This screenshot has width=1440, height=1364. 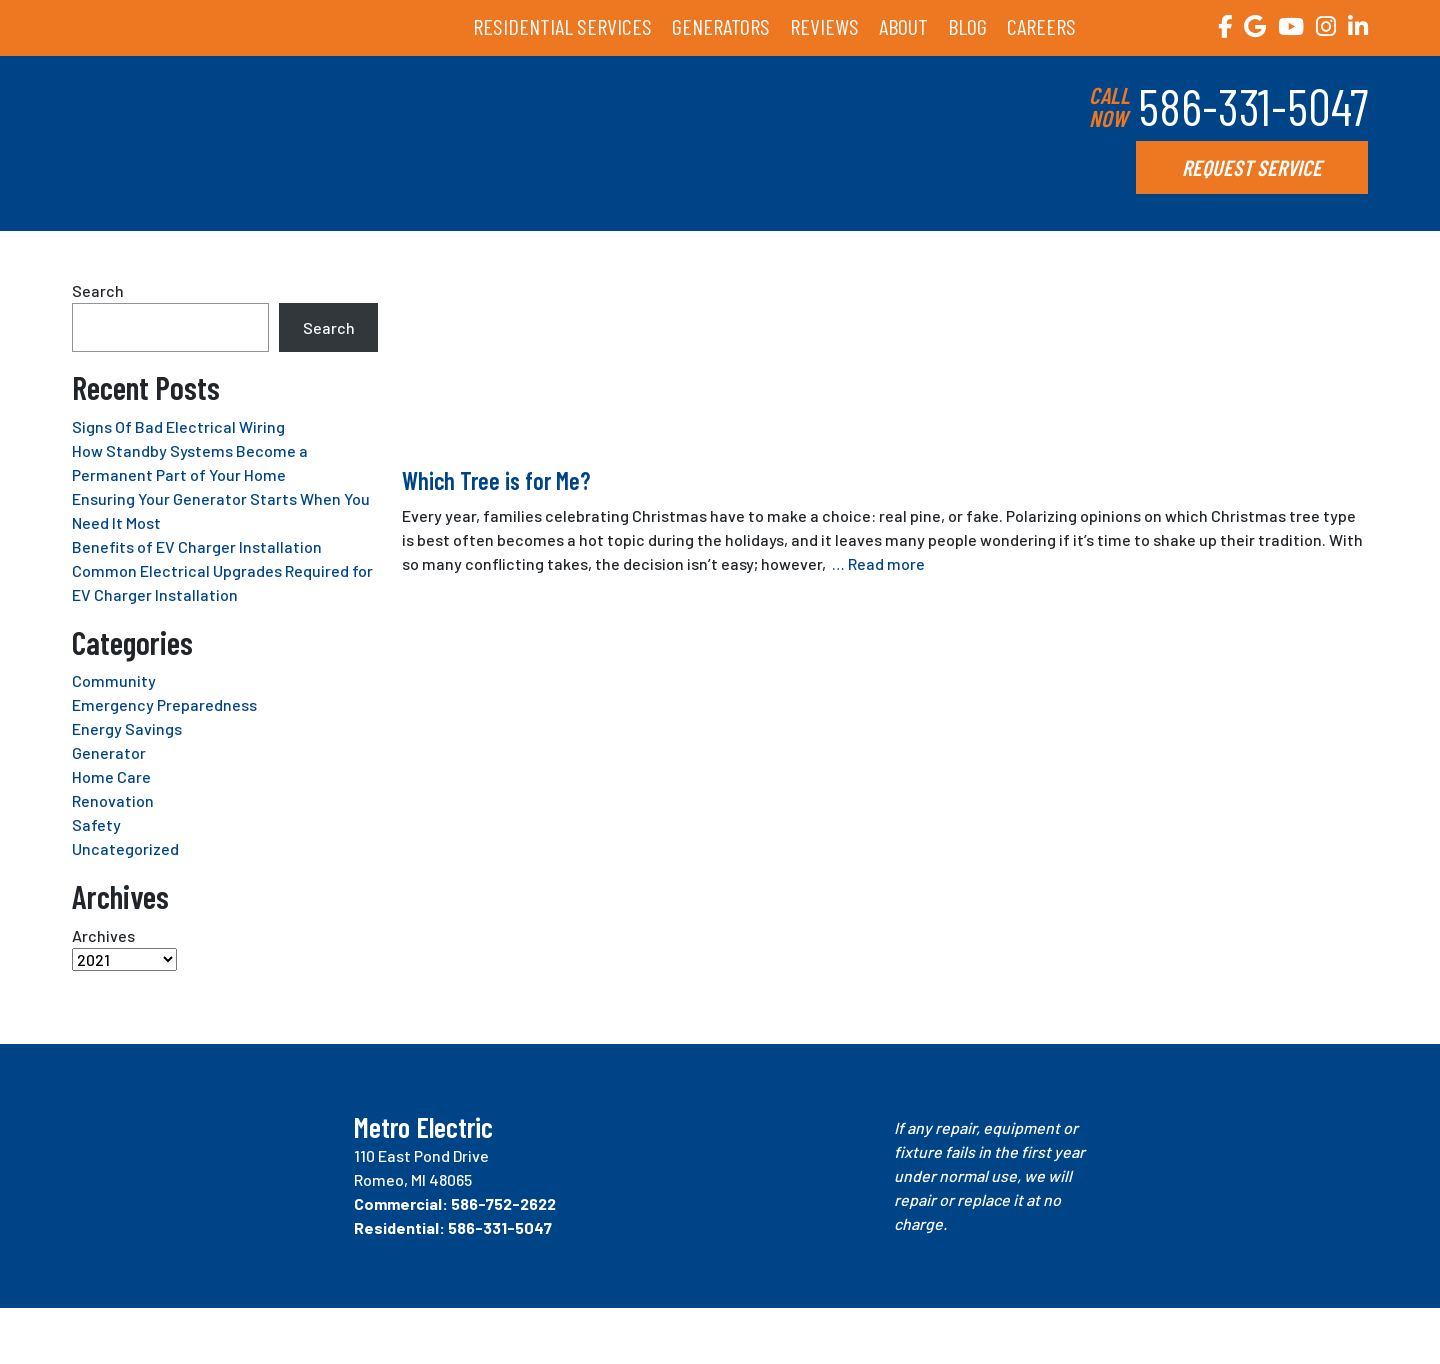 What do you see at coordinates (503, 1203) in the screenshot?
I see `586-752-2622` at bounding box center [503, 1203].